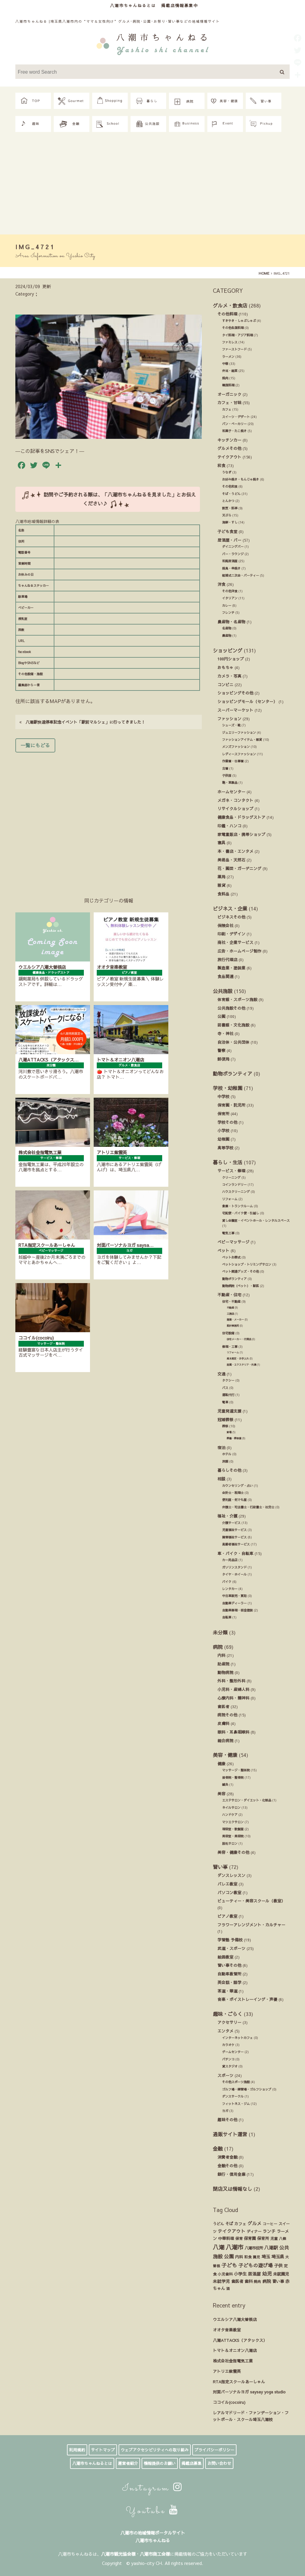 Image resolution: width=305 pixels, height=2576 pixels. Describe the element at coordinates (229, 1973) in the screenshot. I see `自動車教習所` at that location.